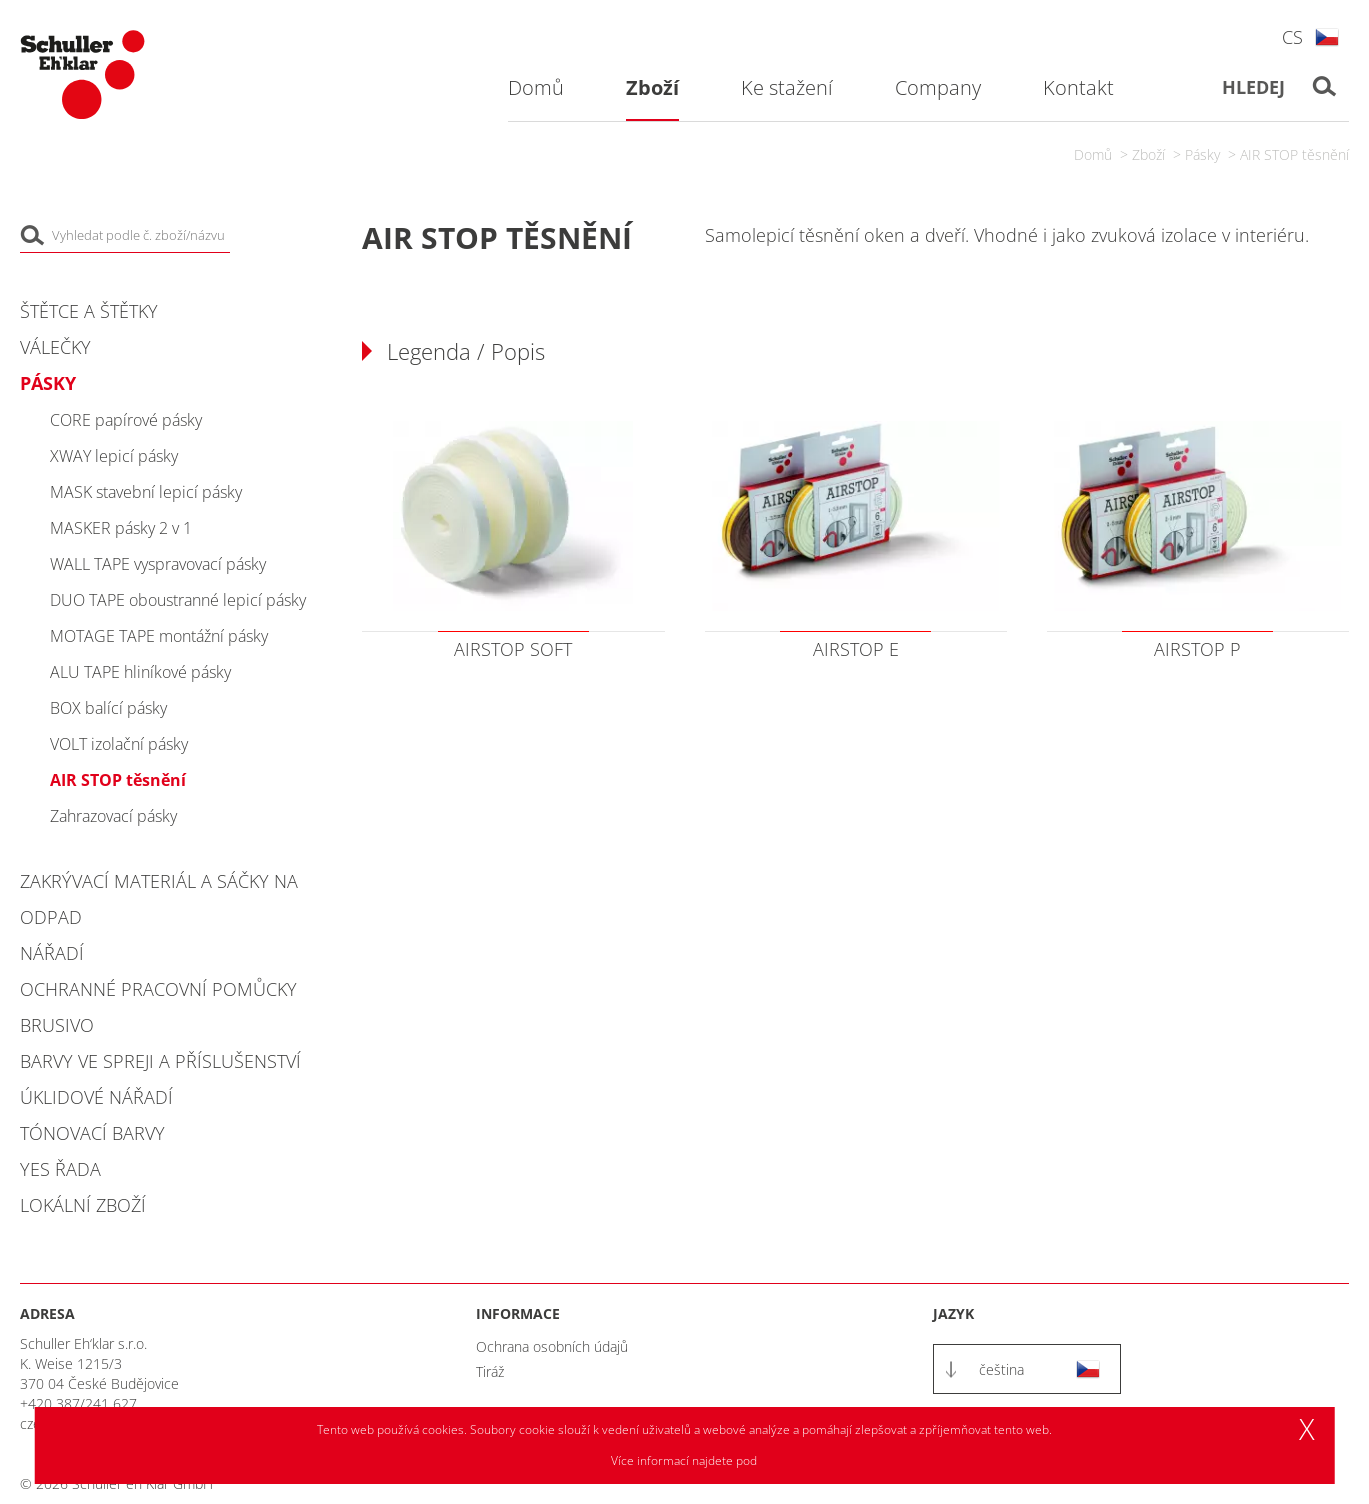 Image resolution: width=1369 pixels, height=1504 pixels. I want to click on Zahrazovací pásky, so click(113, 816).